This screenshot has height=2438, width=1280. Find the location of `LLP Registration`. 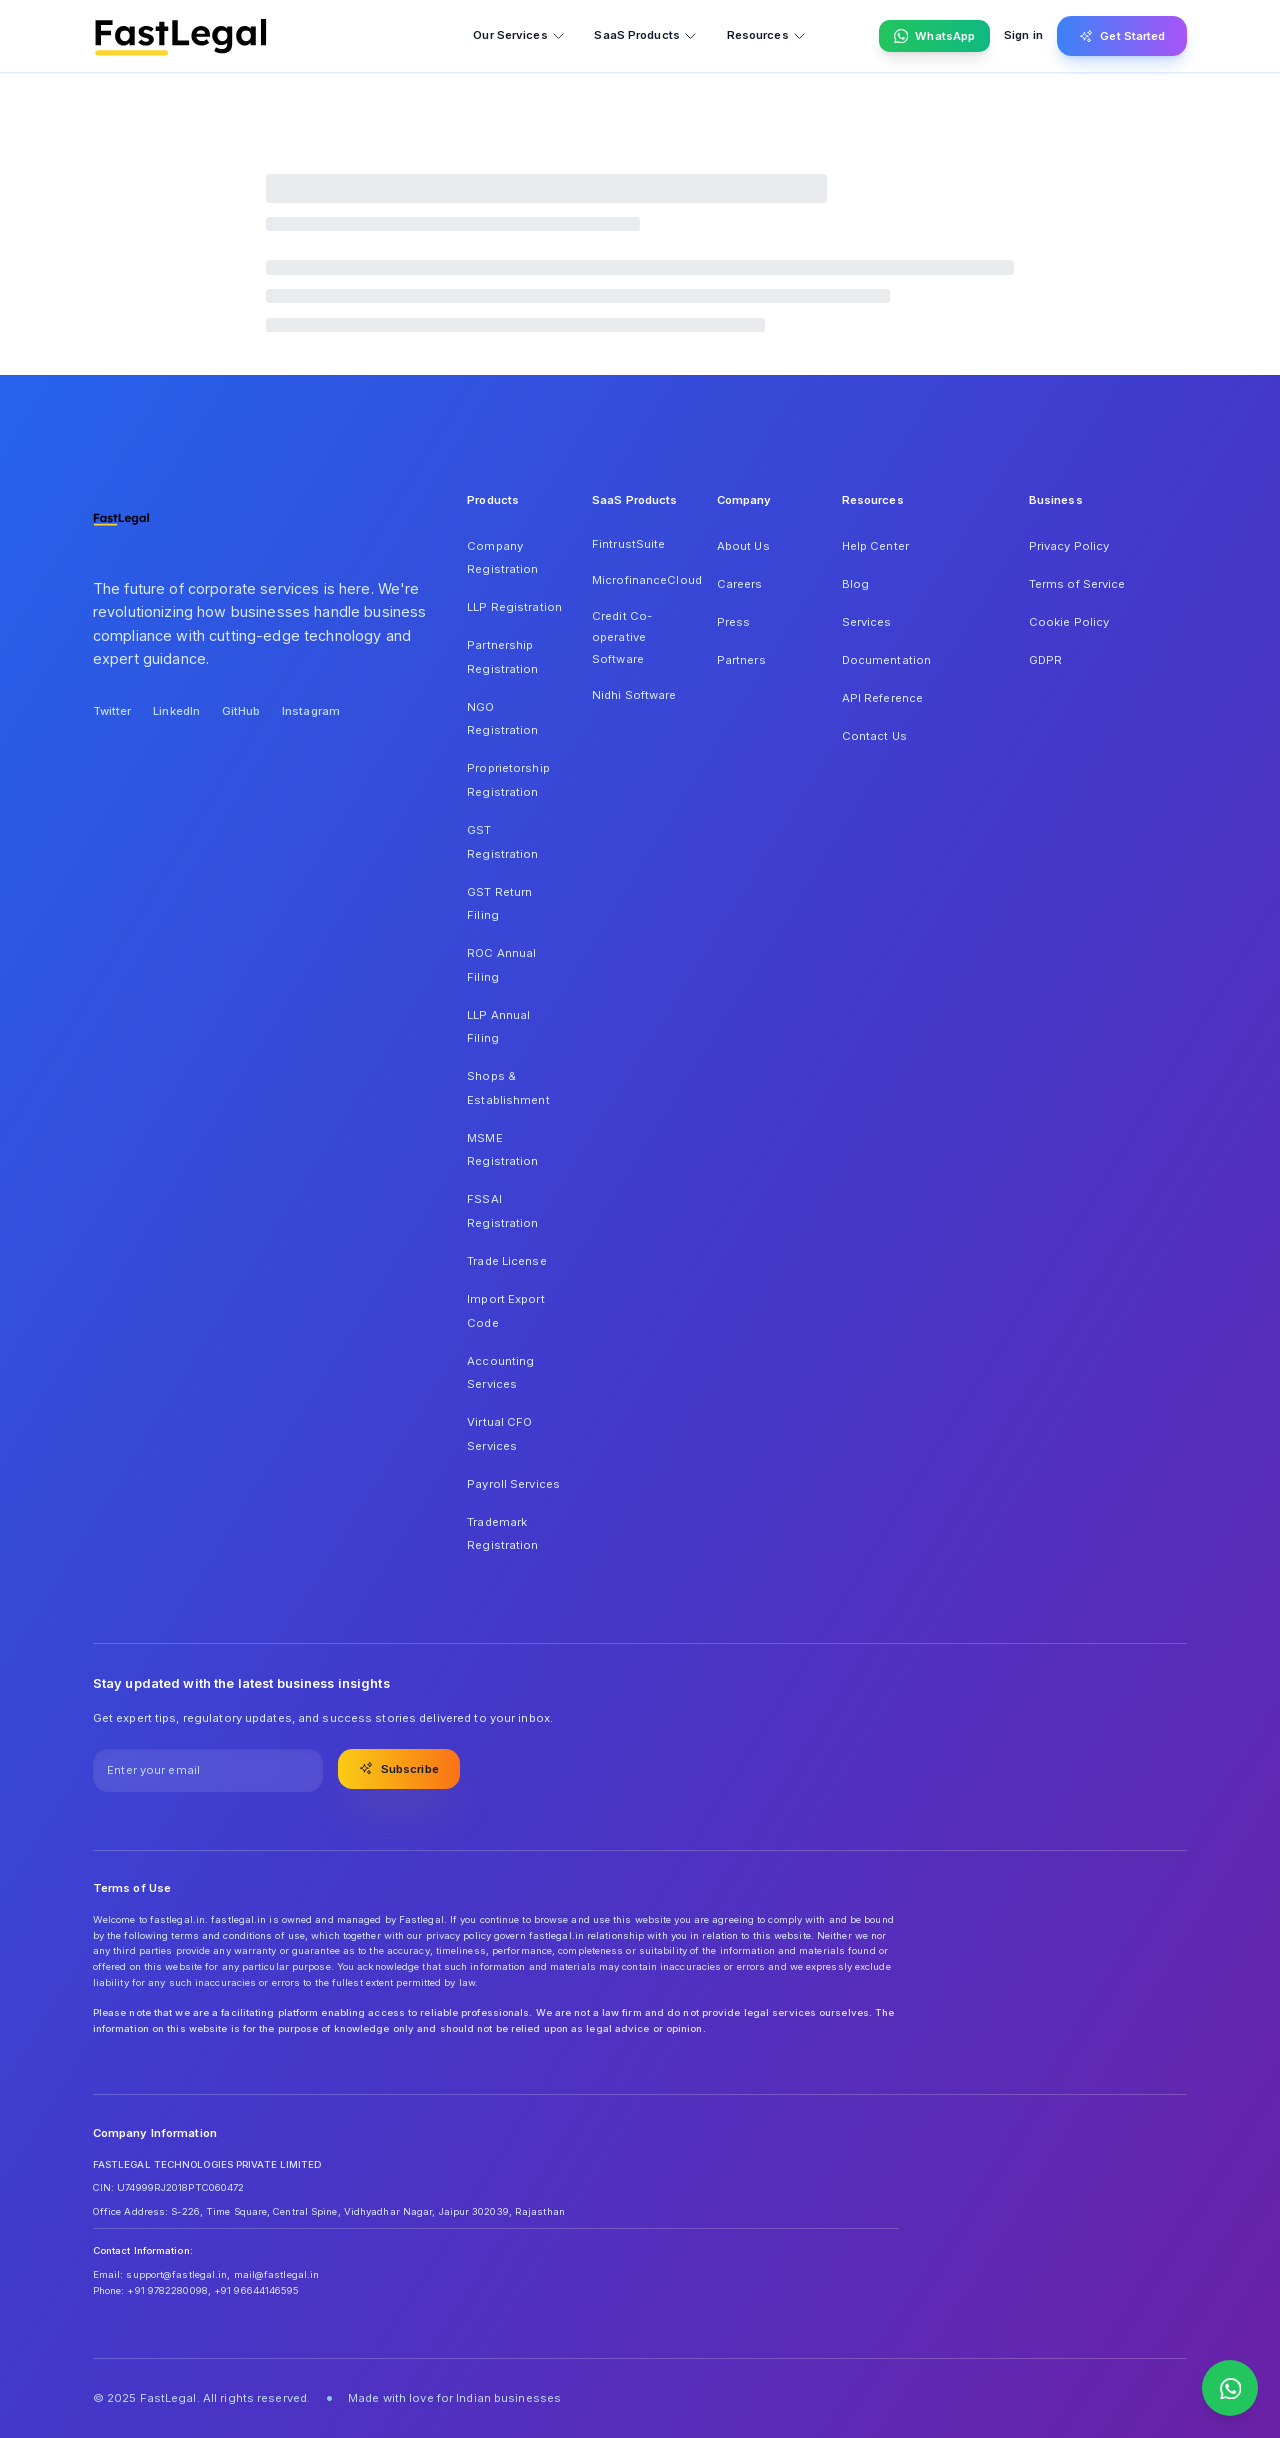

LLP Registration is located at coordinates (514, 607).